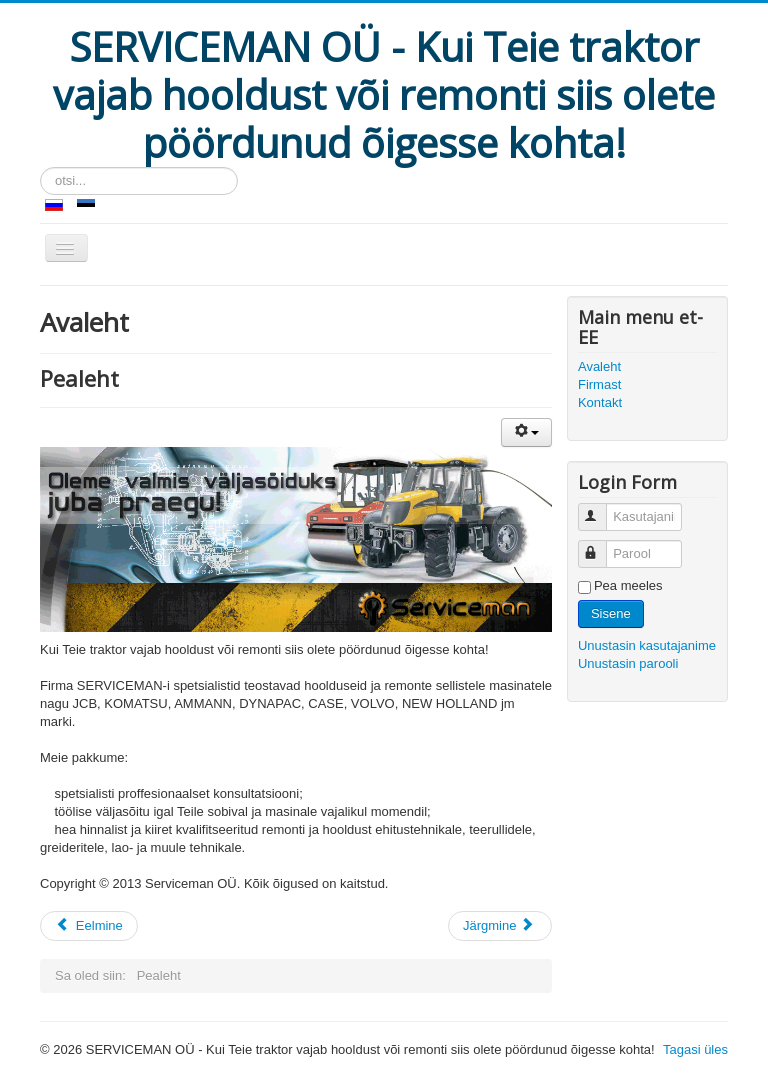 This screenshot has width=768, height=1088. What do you see at coordinates (611, 613) in the screenshot?
I see `Sisene` at bounding box center [611, 613].